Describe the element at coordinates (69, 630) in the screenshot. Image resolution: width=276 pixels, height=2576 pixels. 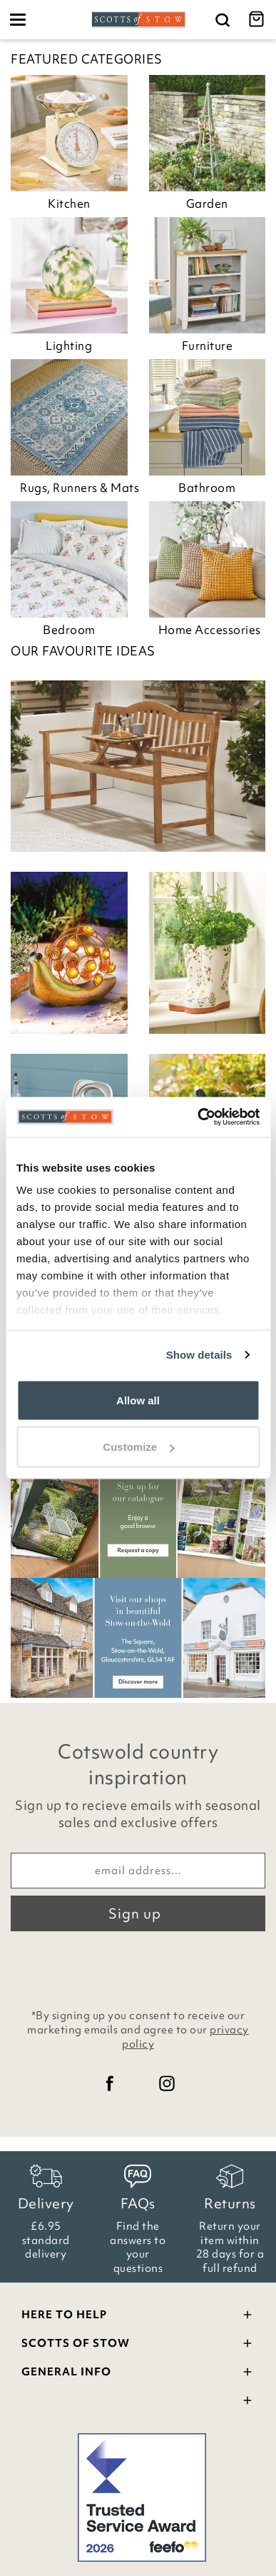
I see `Bedroom` at that location.